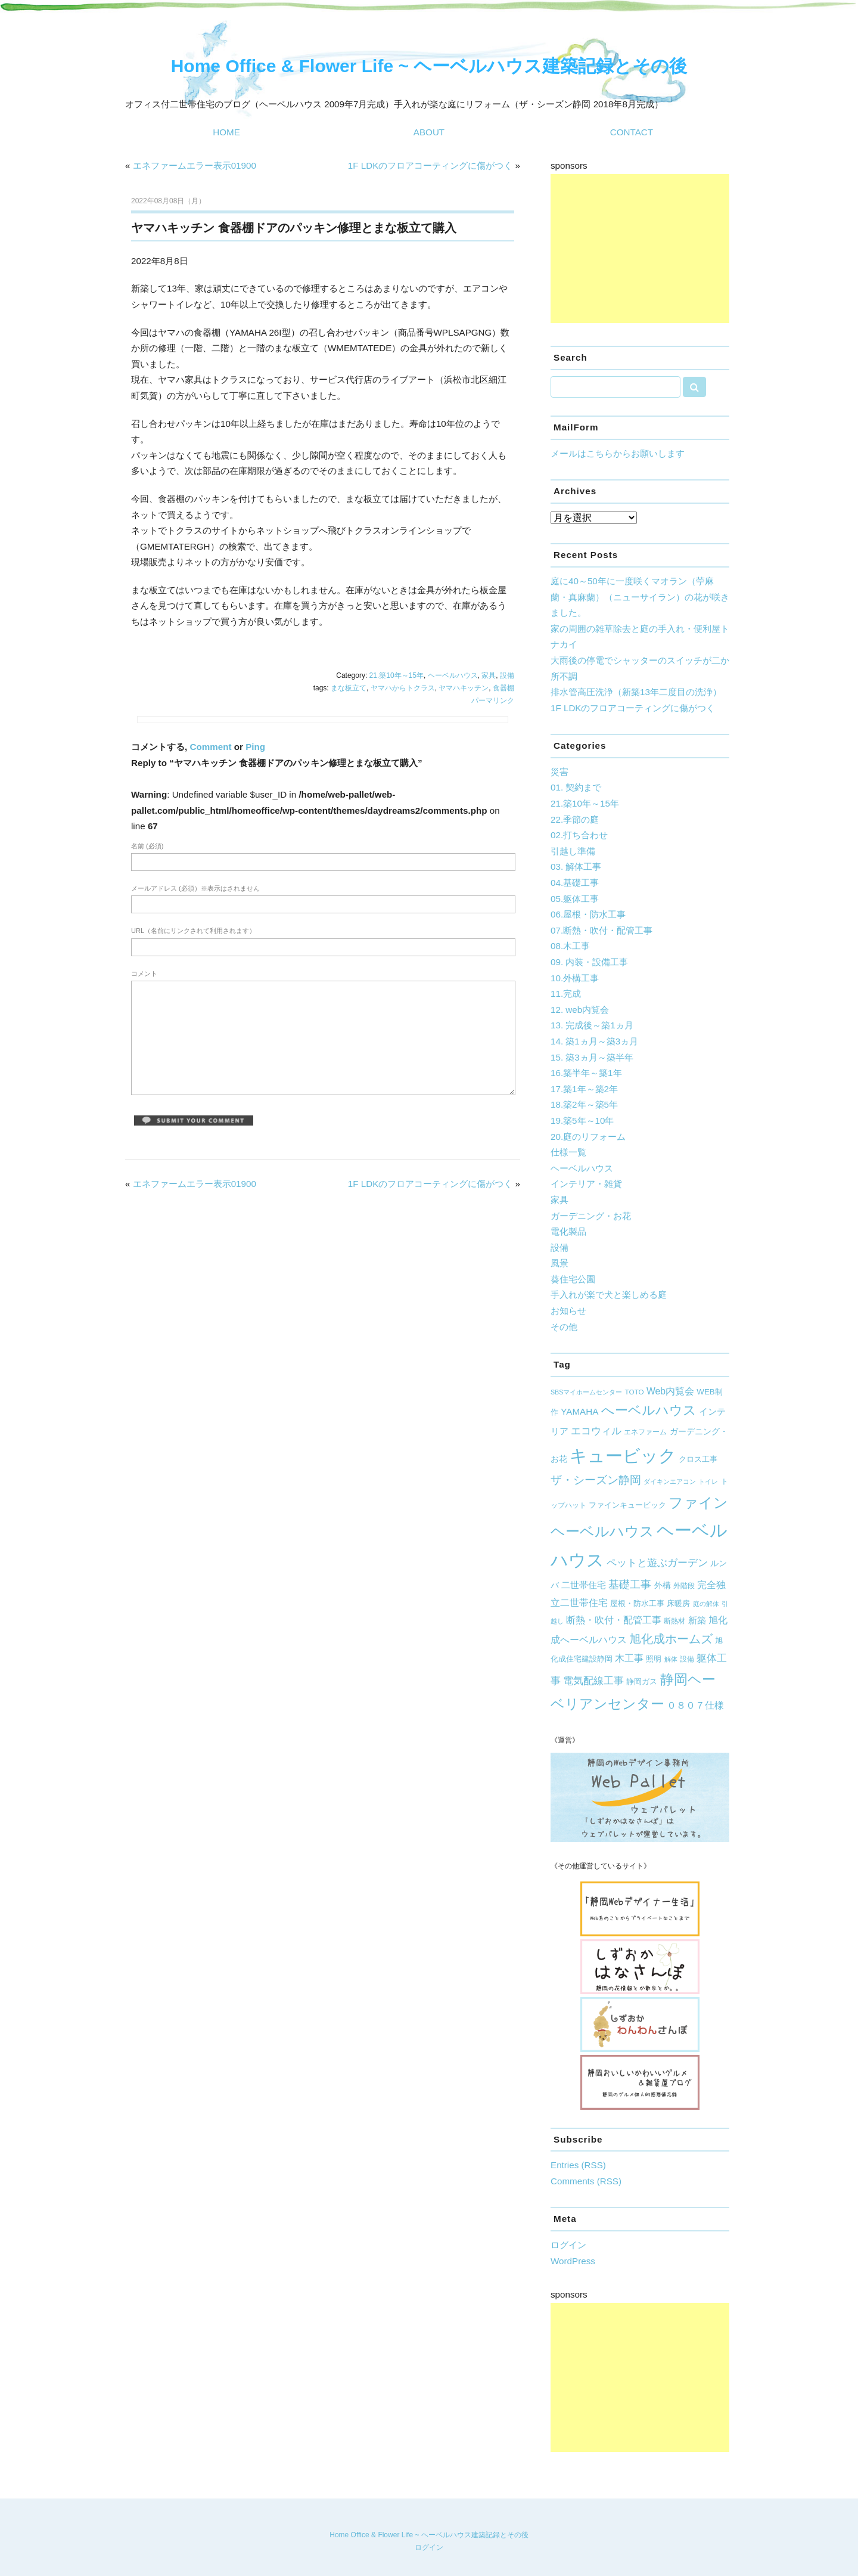 This screenshot has height=2576, width=858. Describe the element at coordinates (584, 1104) in the screenshot. I see `18.築2年～築5年` at that location.